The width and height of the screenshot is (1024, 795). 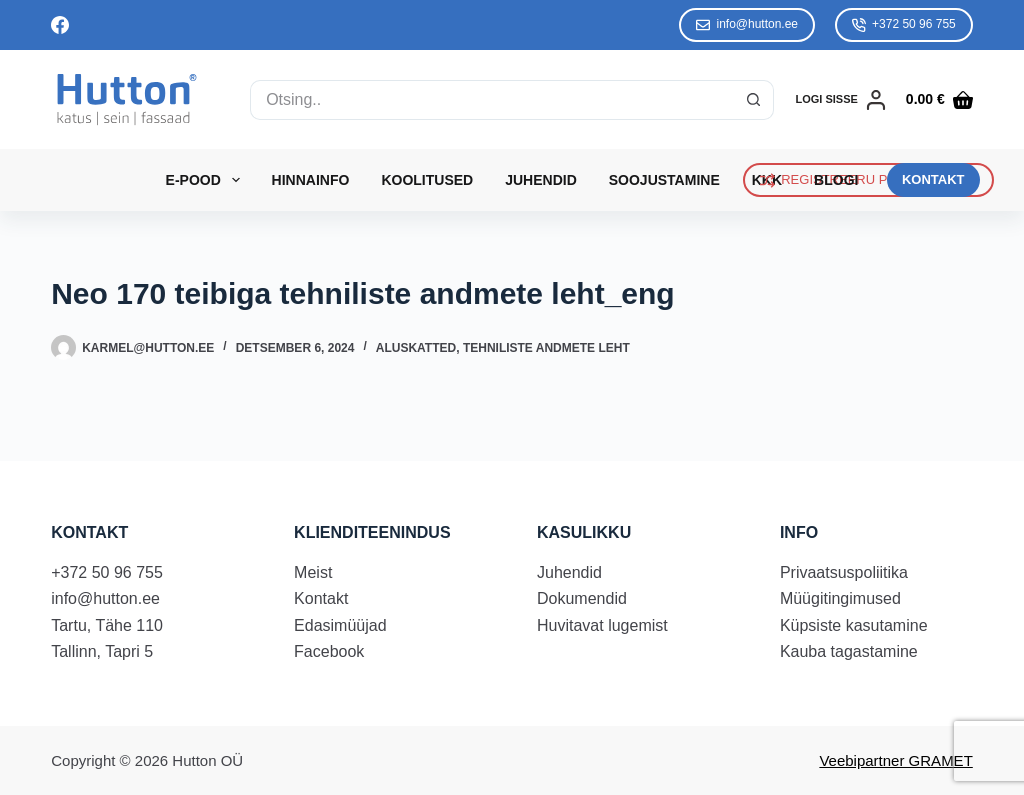 I want to click on info@hutton.ee, so click(x=747, y=24).